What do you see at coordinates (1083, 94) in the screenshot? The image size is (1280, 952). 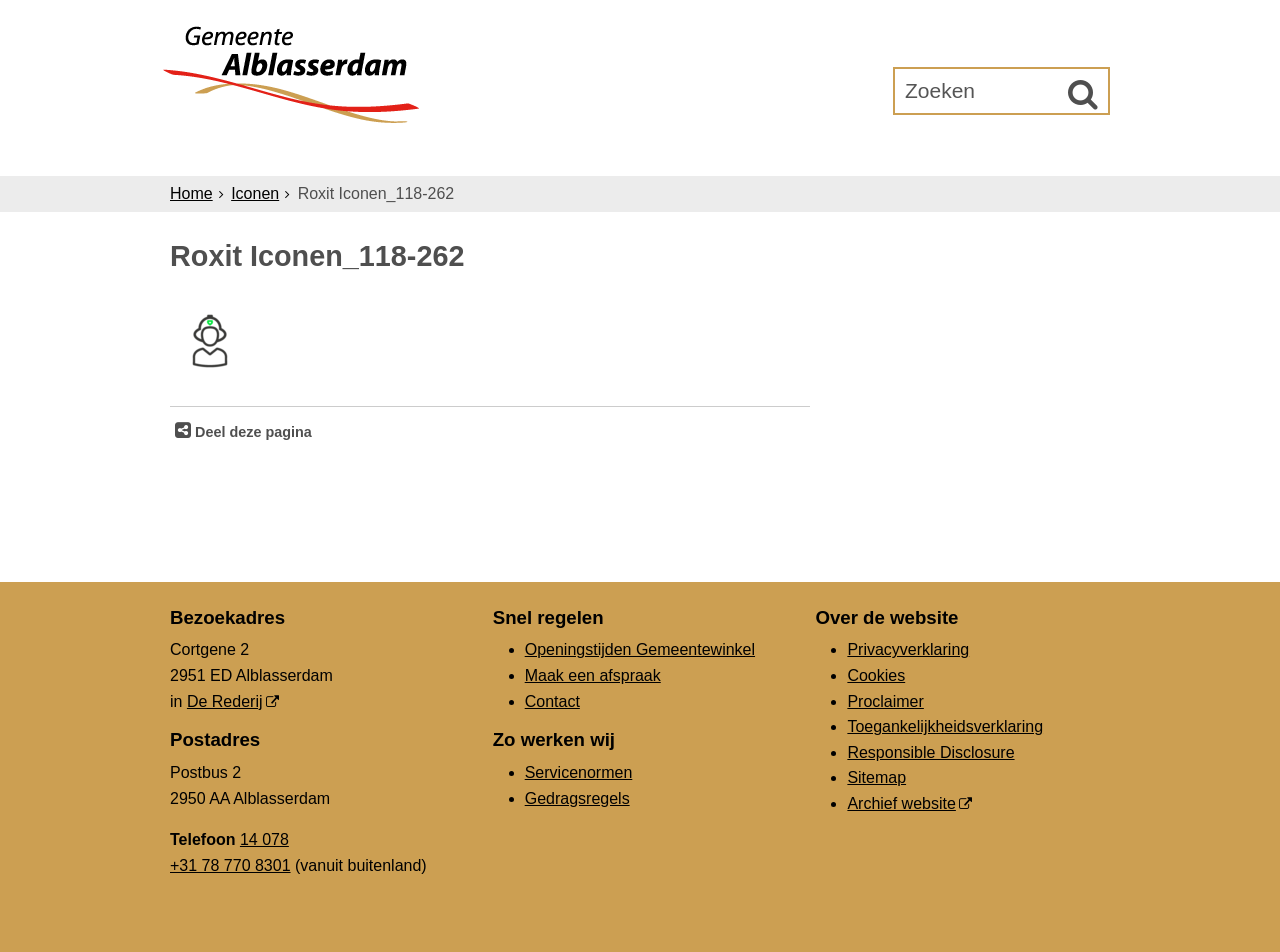 I see `[Zoek]` at bounding box center [1083, 94].